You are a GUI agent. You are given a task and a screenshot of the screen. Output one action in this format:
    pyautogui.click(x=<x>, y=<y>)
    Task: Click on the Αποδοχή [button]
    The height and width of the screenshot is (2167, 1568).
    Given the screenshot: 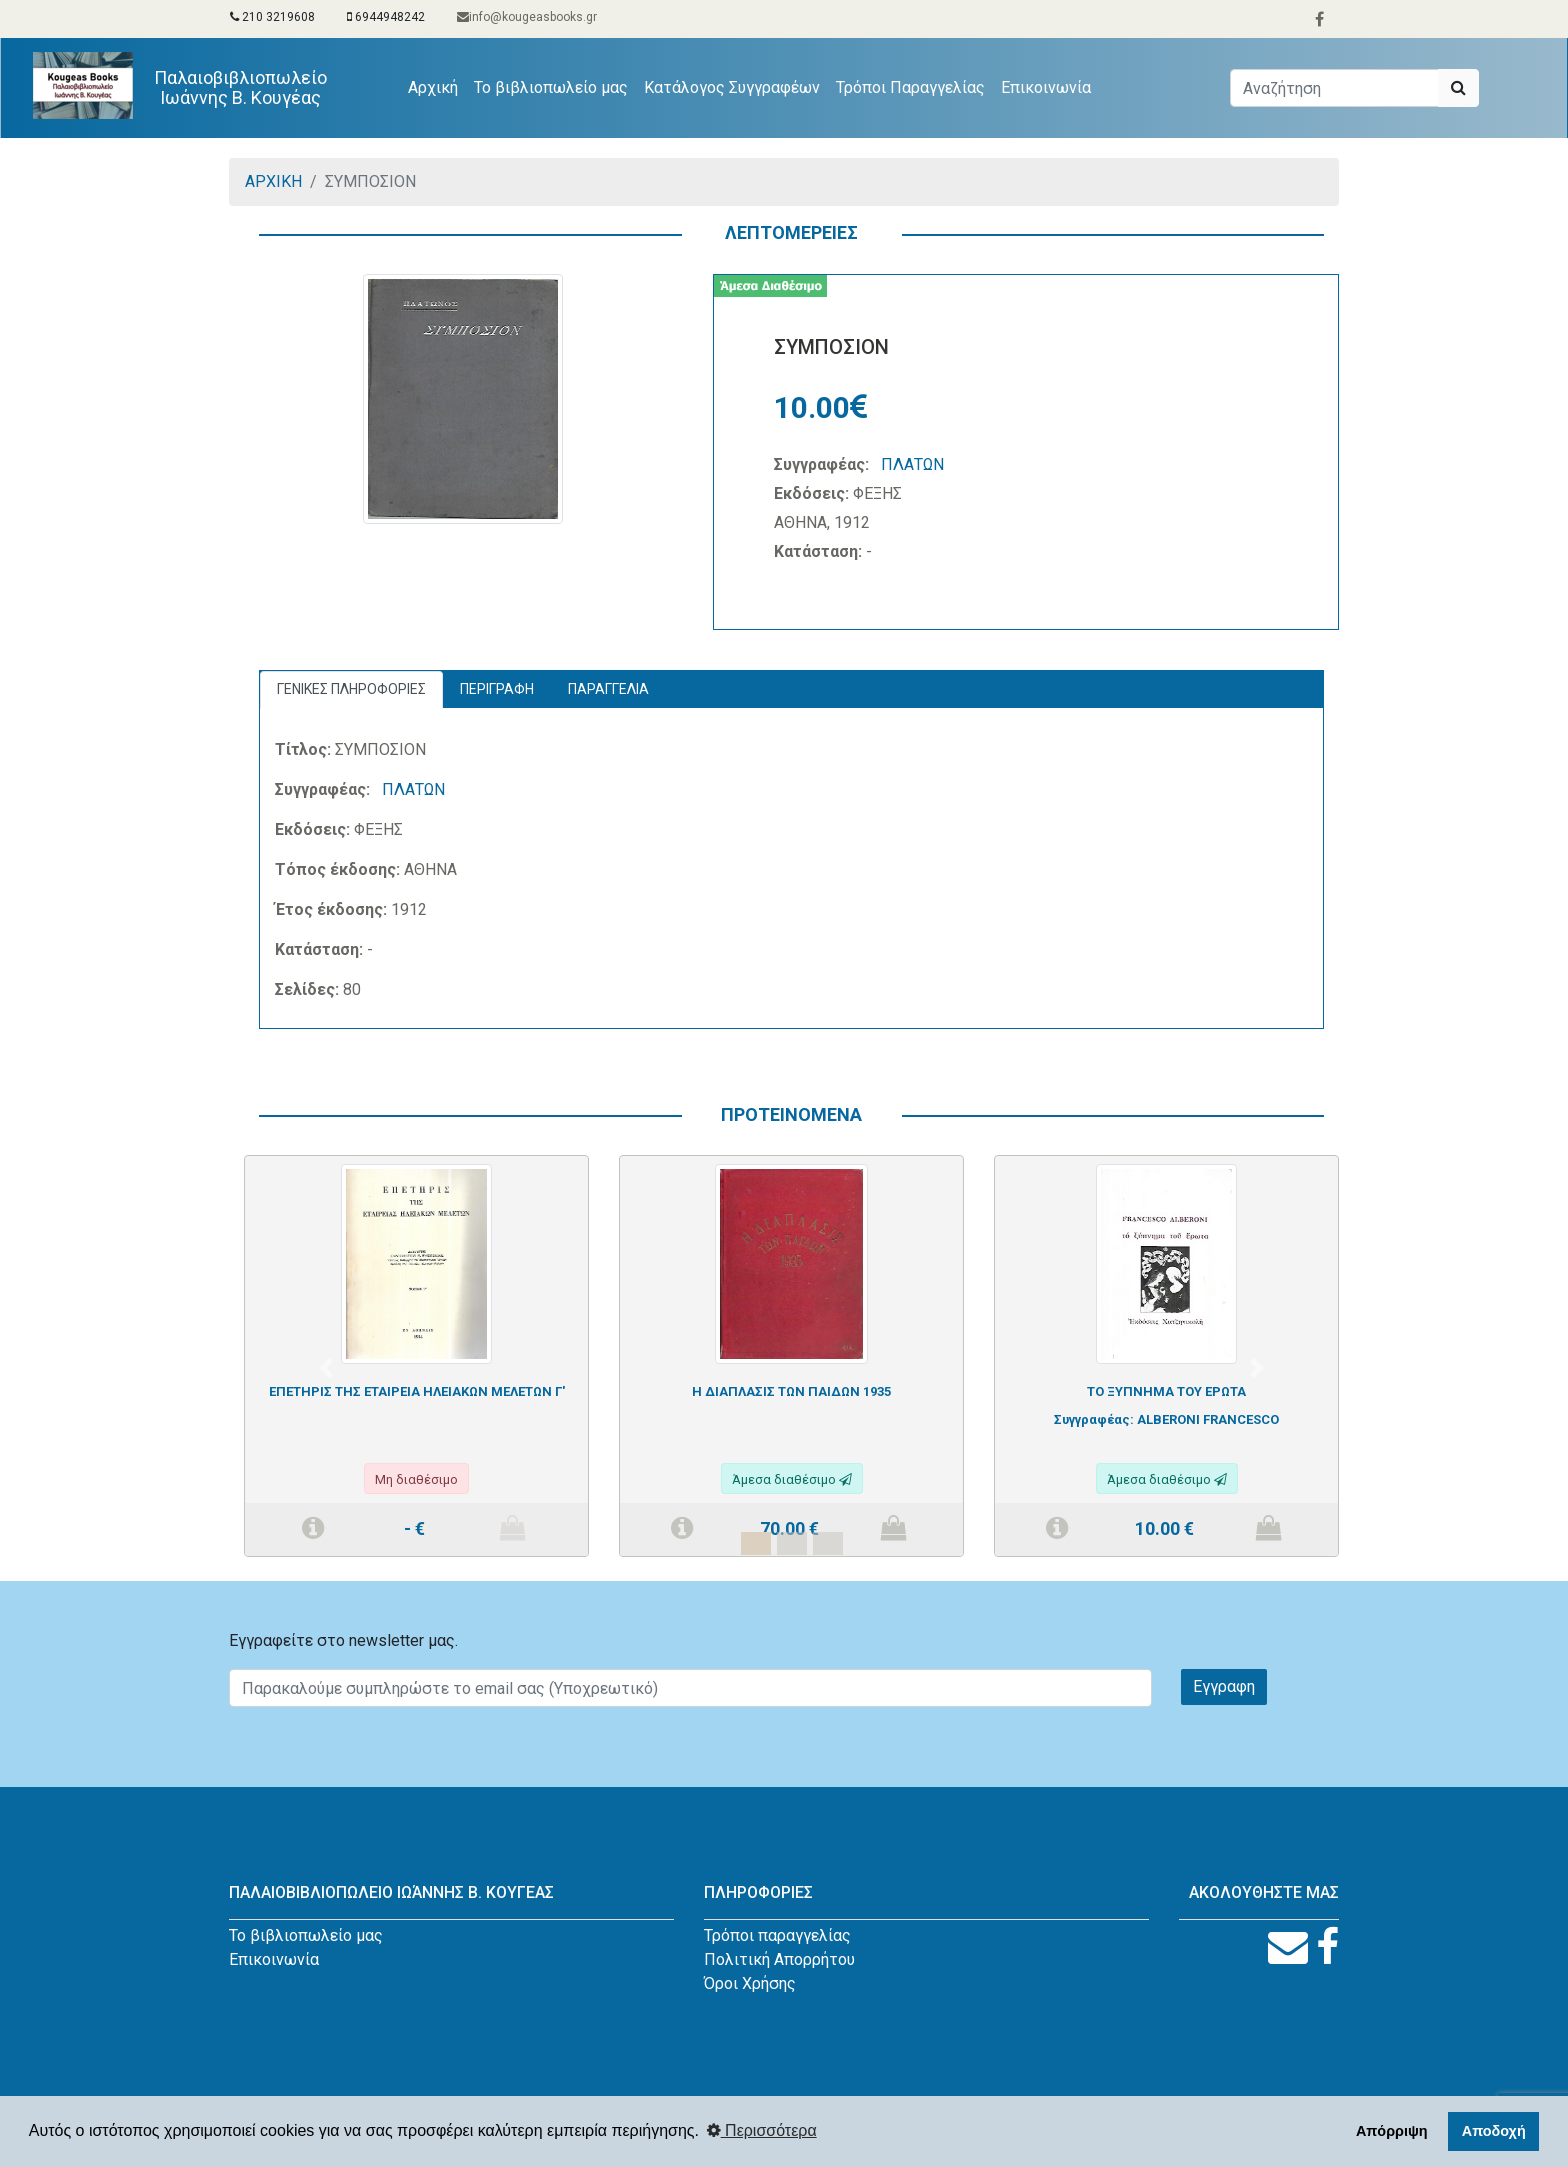 What is the action you would take?
    pyautogui.click(x=1494, y=2131)
    